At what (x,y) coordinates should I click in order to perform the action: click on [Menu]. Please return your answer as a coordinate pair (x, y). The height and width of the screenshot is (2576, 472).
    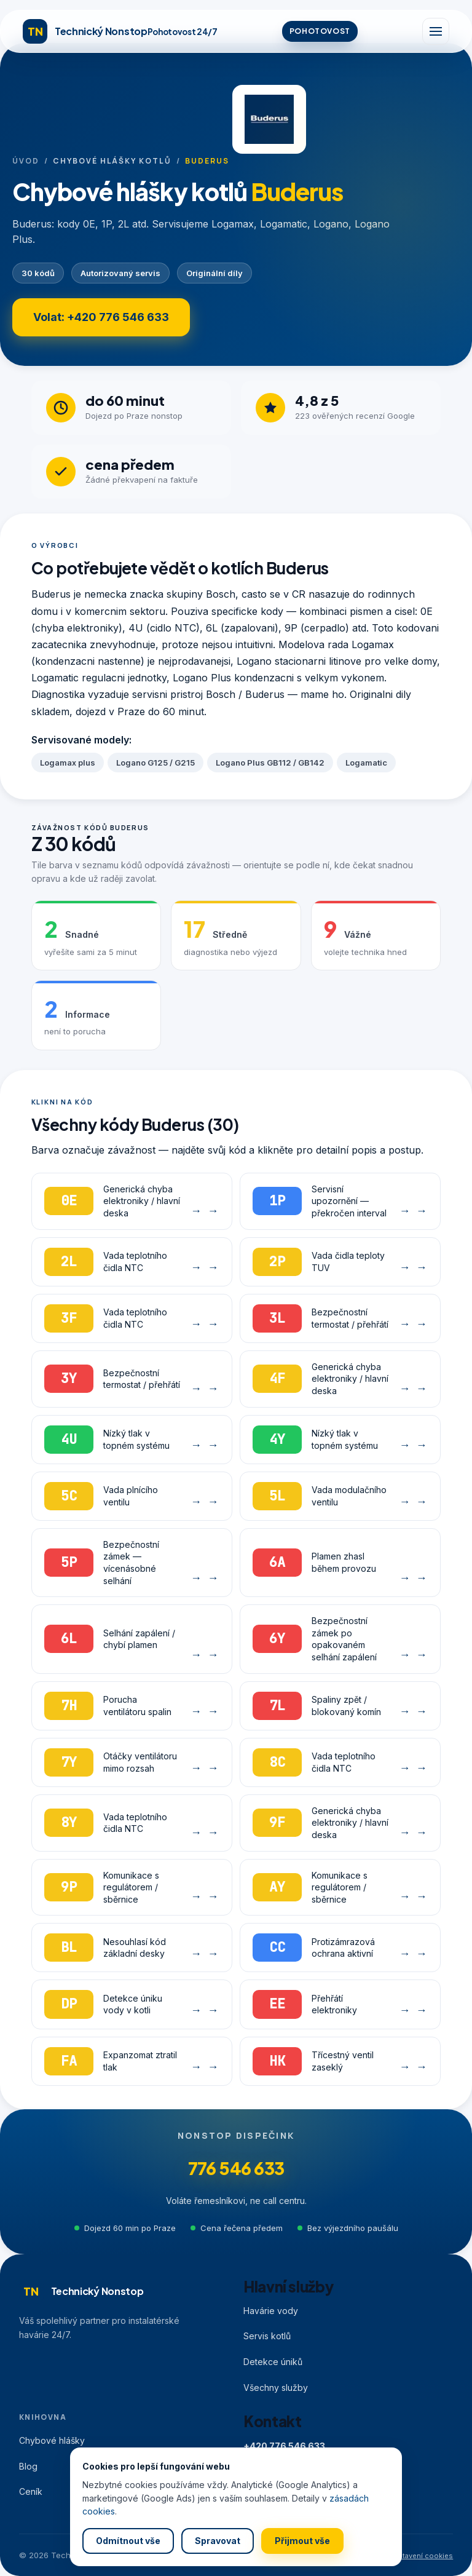
    Looking at the image, I should click on (435, 31).